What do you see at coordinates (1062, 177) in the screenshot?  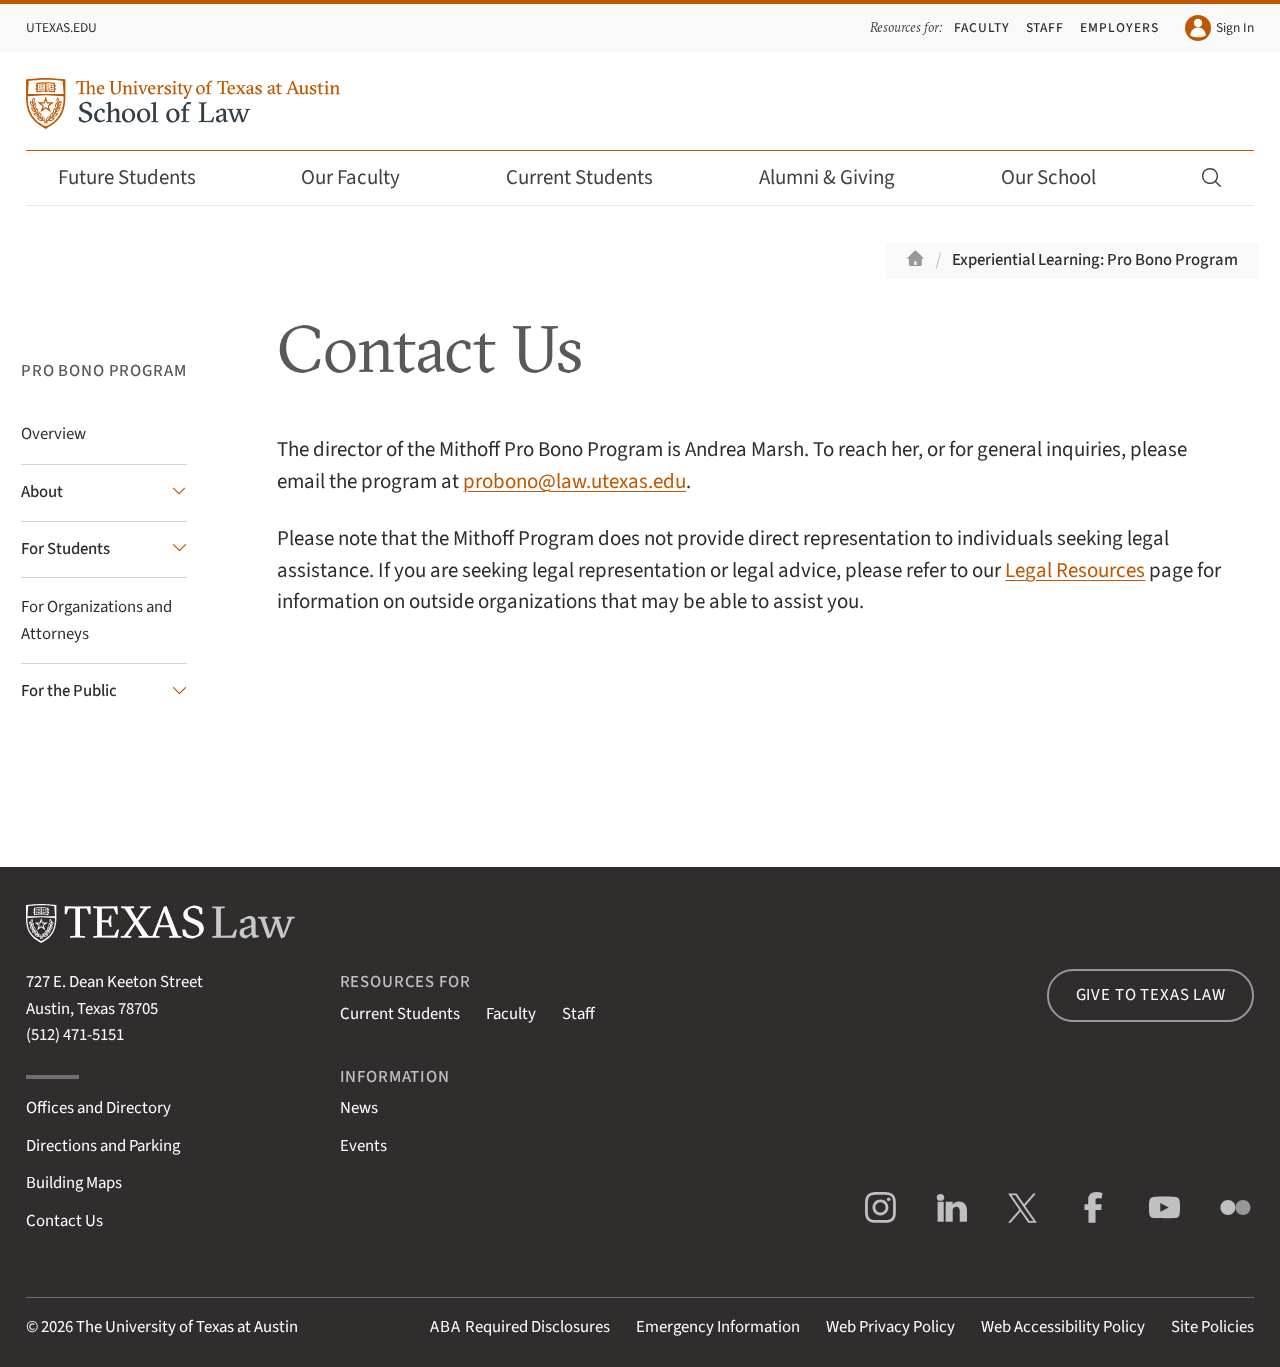 I see `Our School` at bounding box center [1062, 177].